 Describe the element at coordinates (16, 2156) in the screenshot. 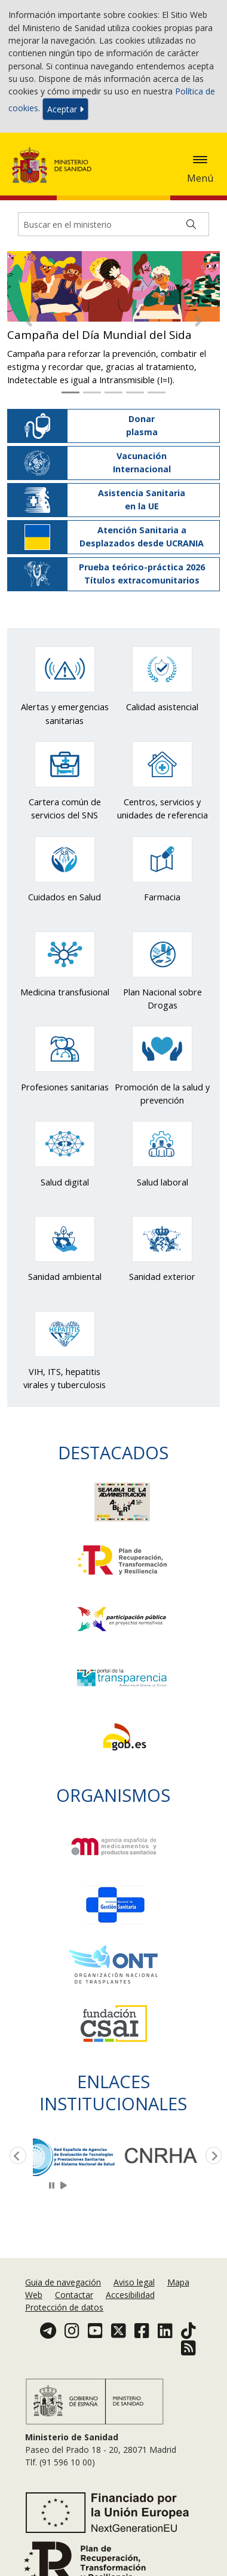

I see `Previous [button]` at that location.